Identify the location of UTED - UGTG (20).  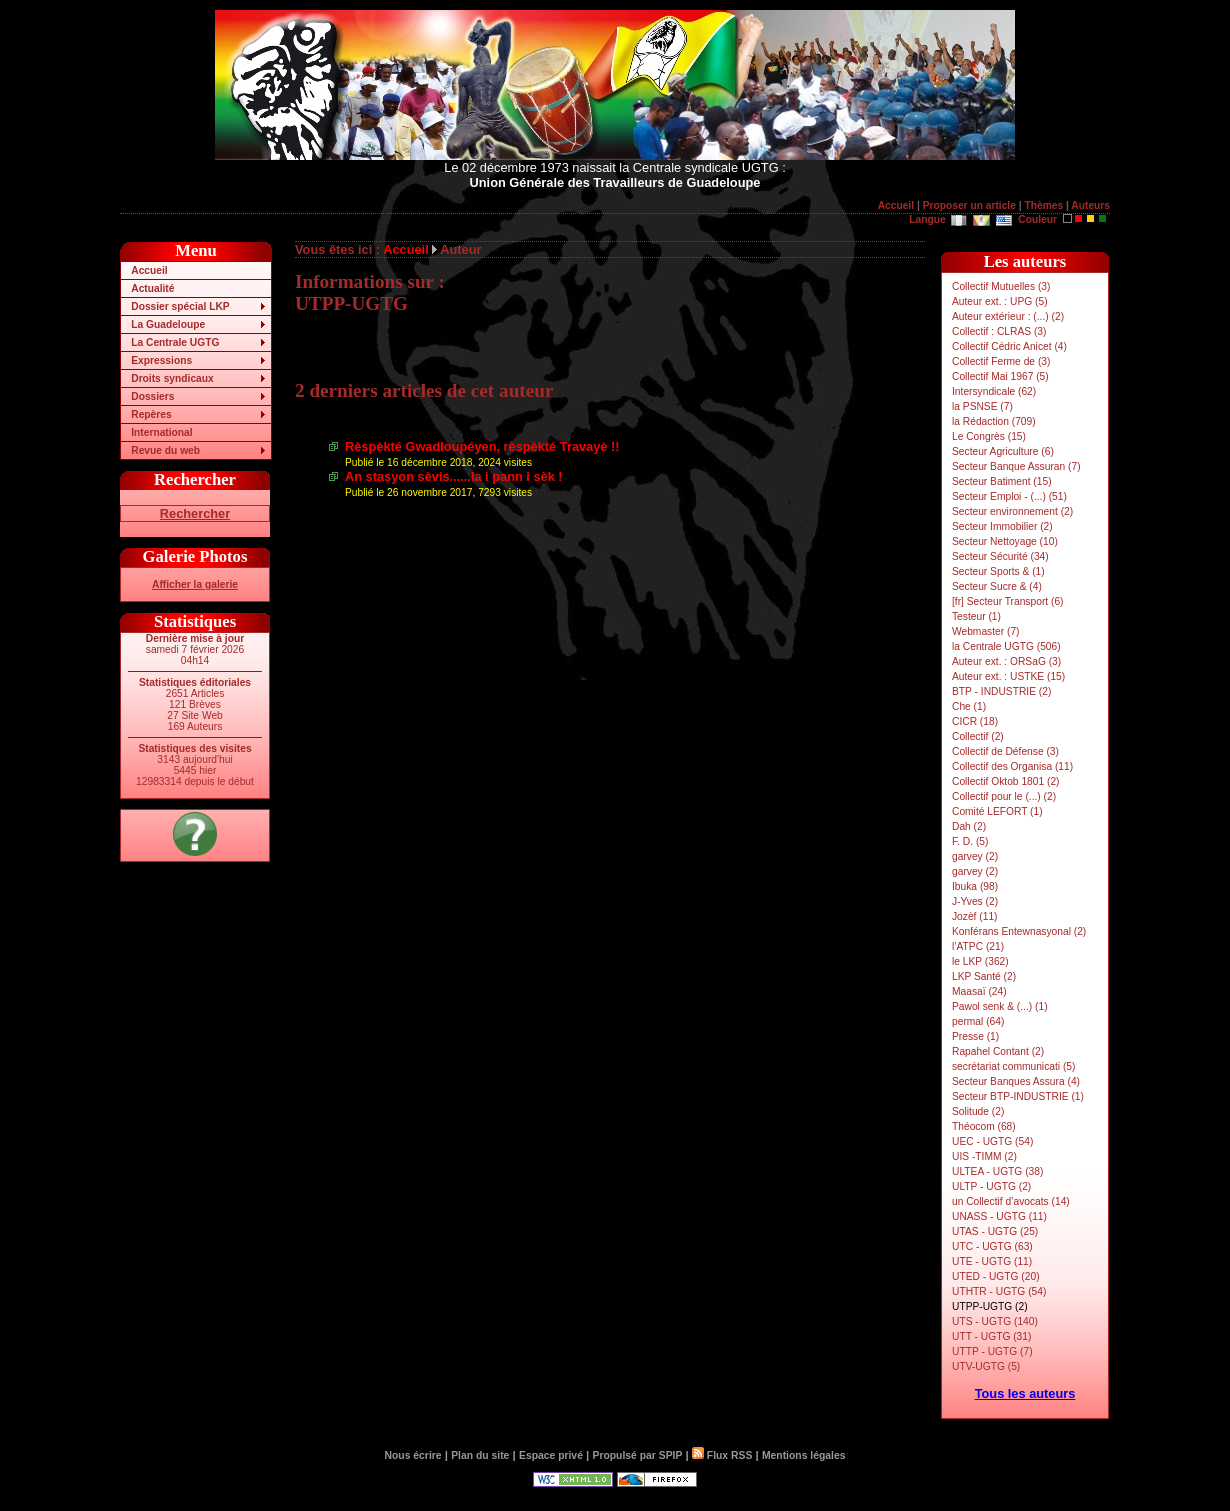
(996, 1276).